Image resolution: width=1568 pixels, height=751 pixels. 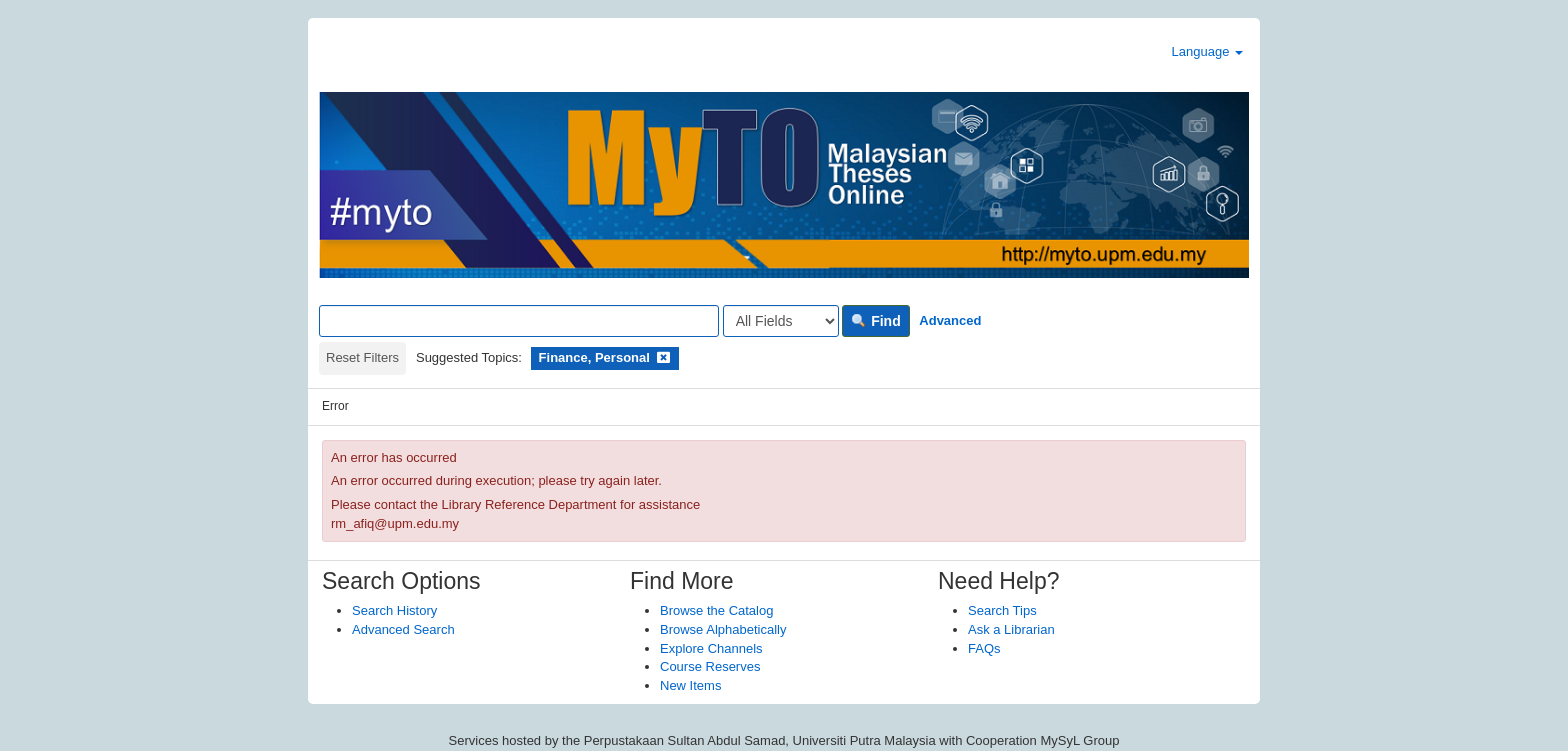 I want to click on Advanced Search, so click(x=403, y=629).